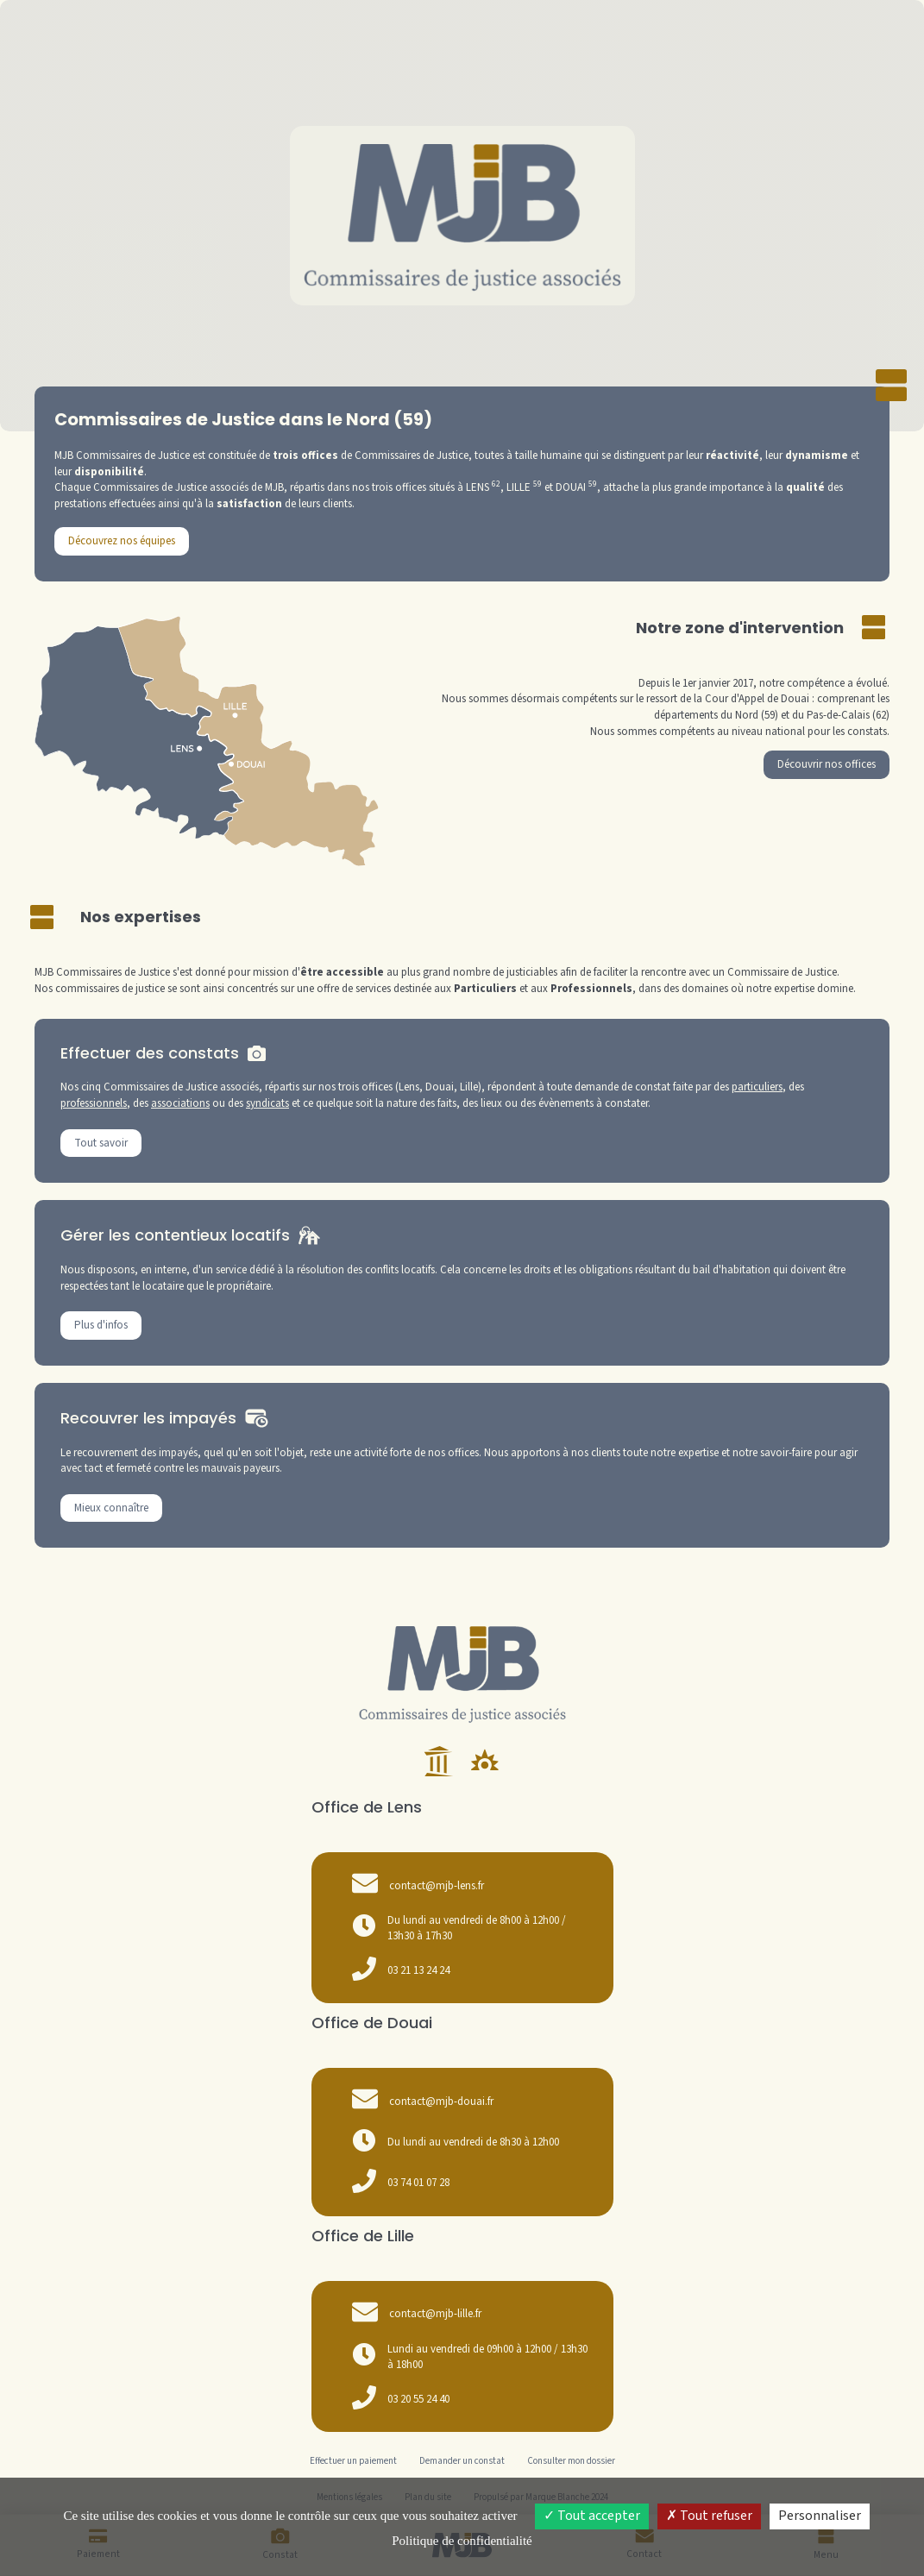  I want to click on Du lundi au vendredi de 8h00 à 12h00 / 13h30 à 17h30, so click(459, 1929).